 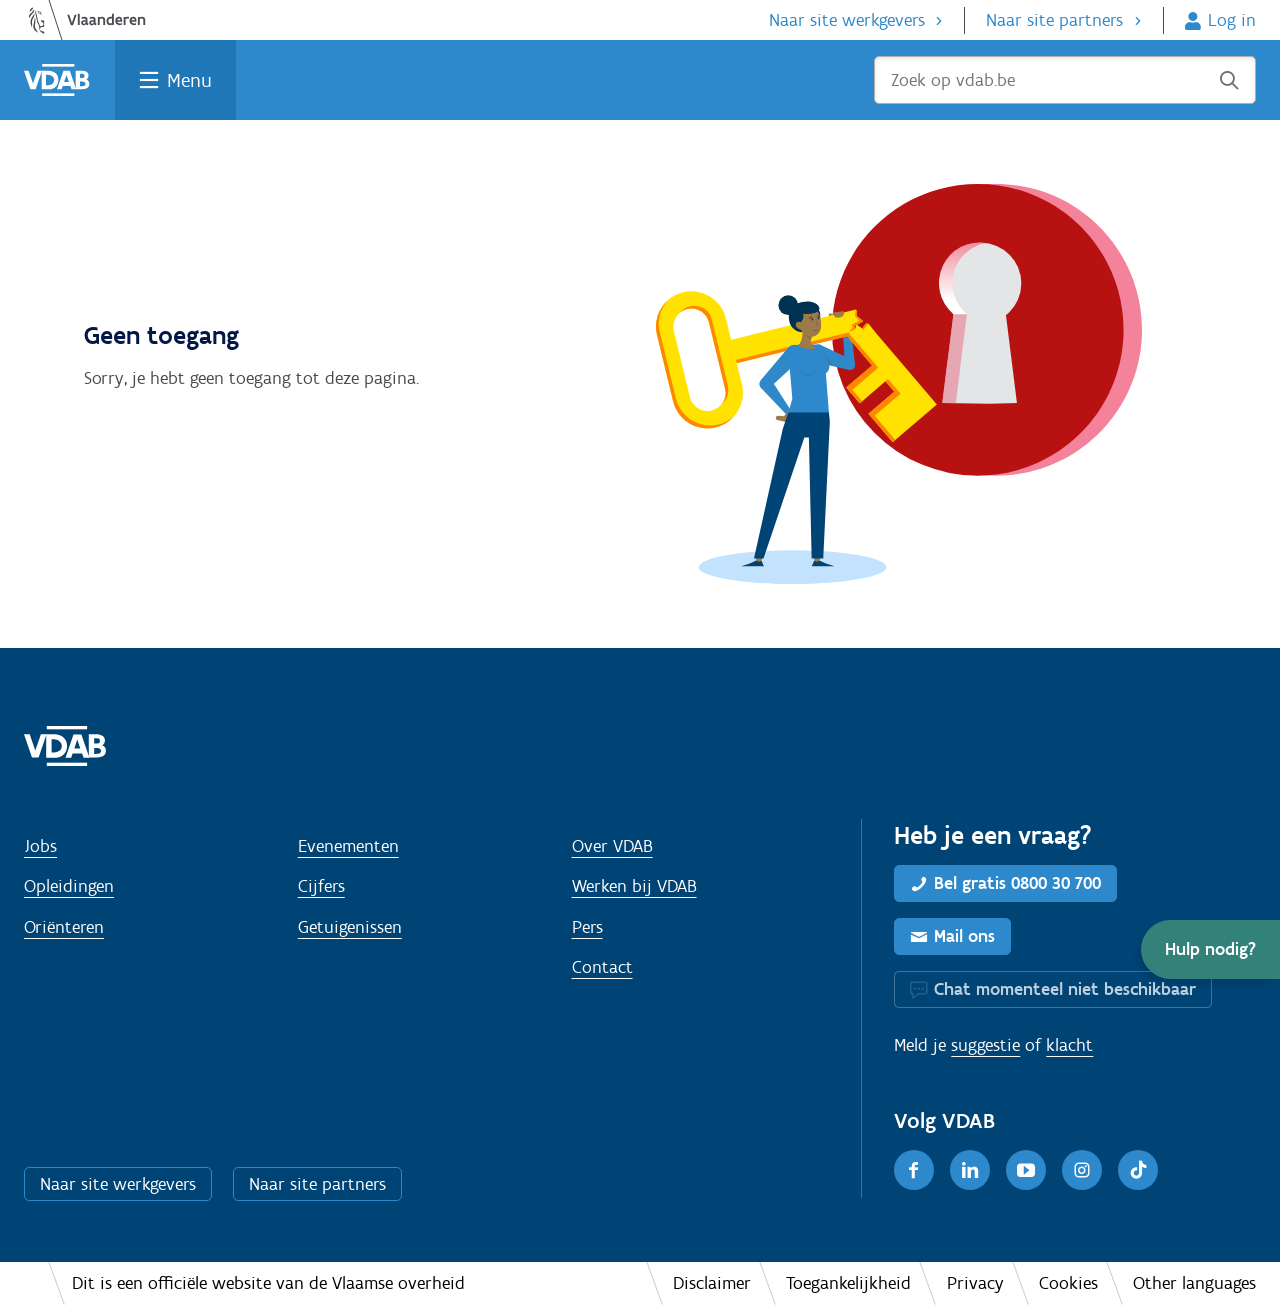 What do you see at coordinates (587, 927) in the screenshot?
I see `Pers` at bounding box center [587, 927].